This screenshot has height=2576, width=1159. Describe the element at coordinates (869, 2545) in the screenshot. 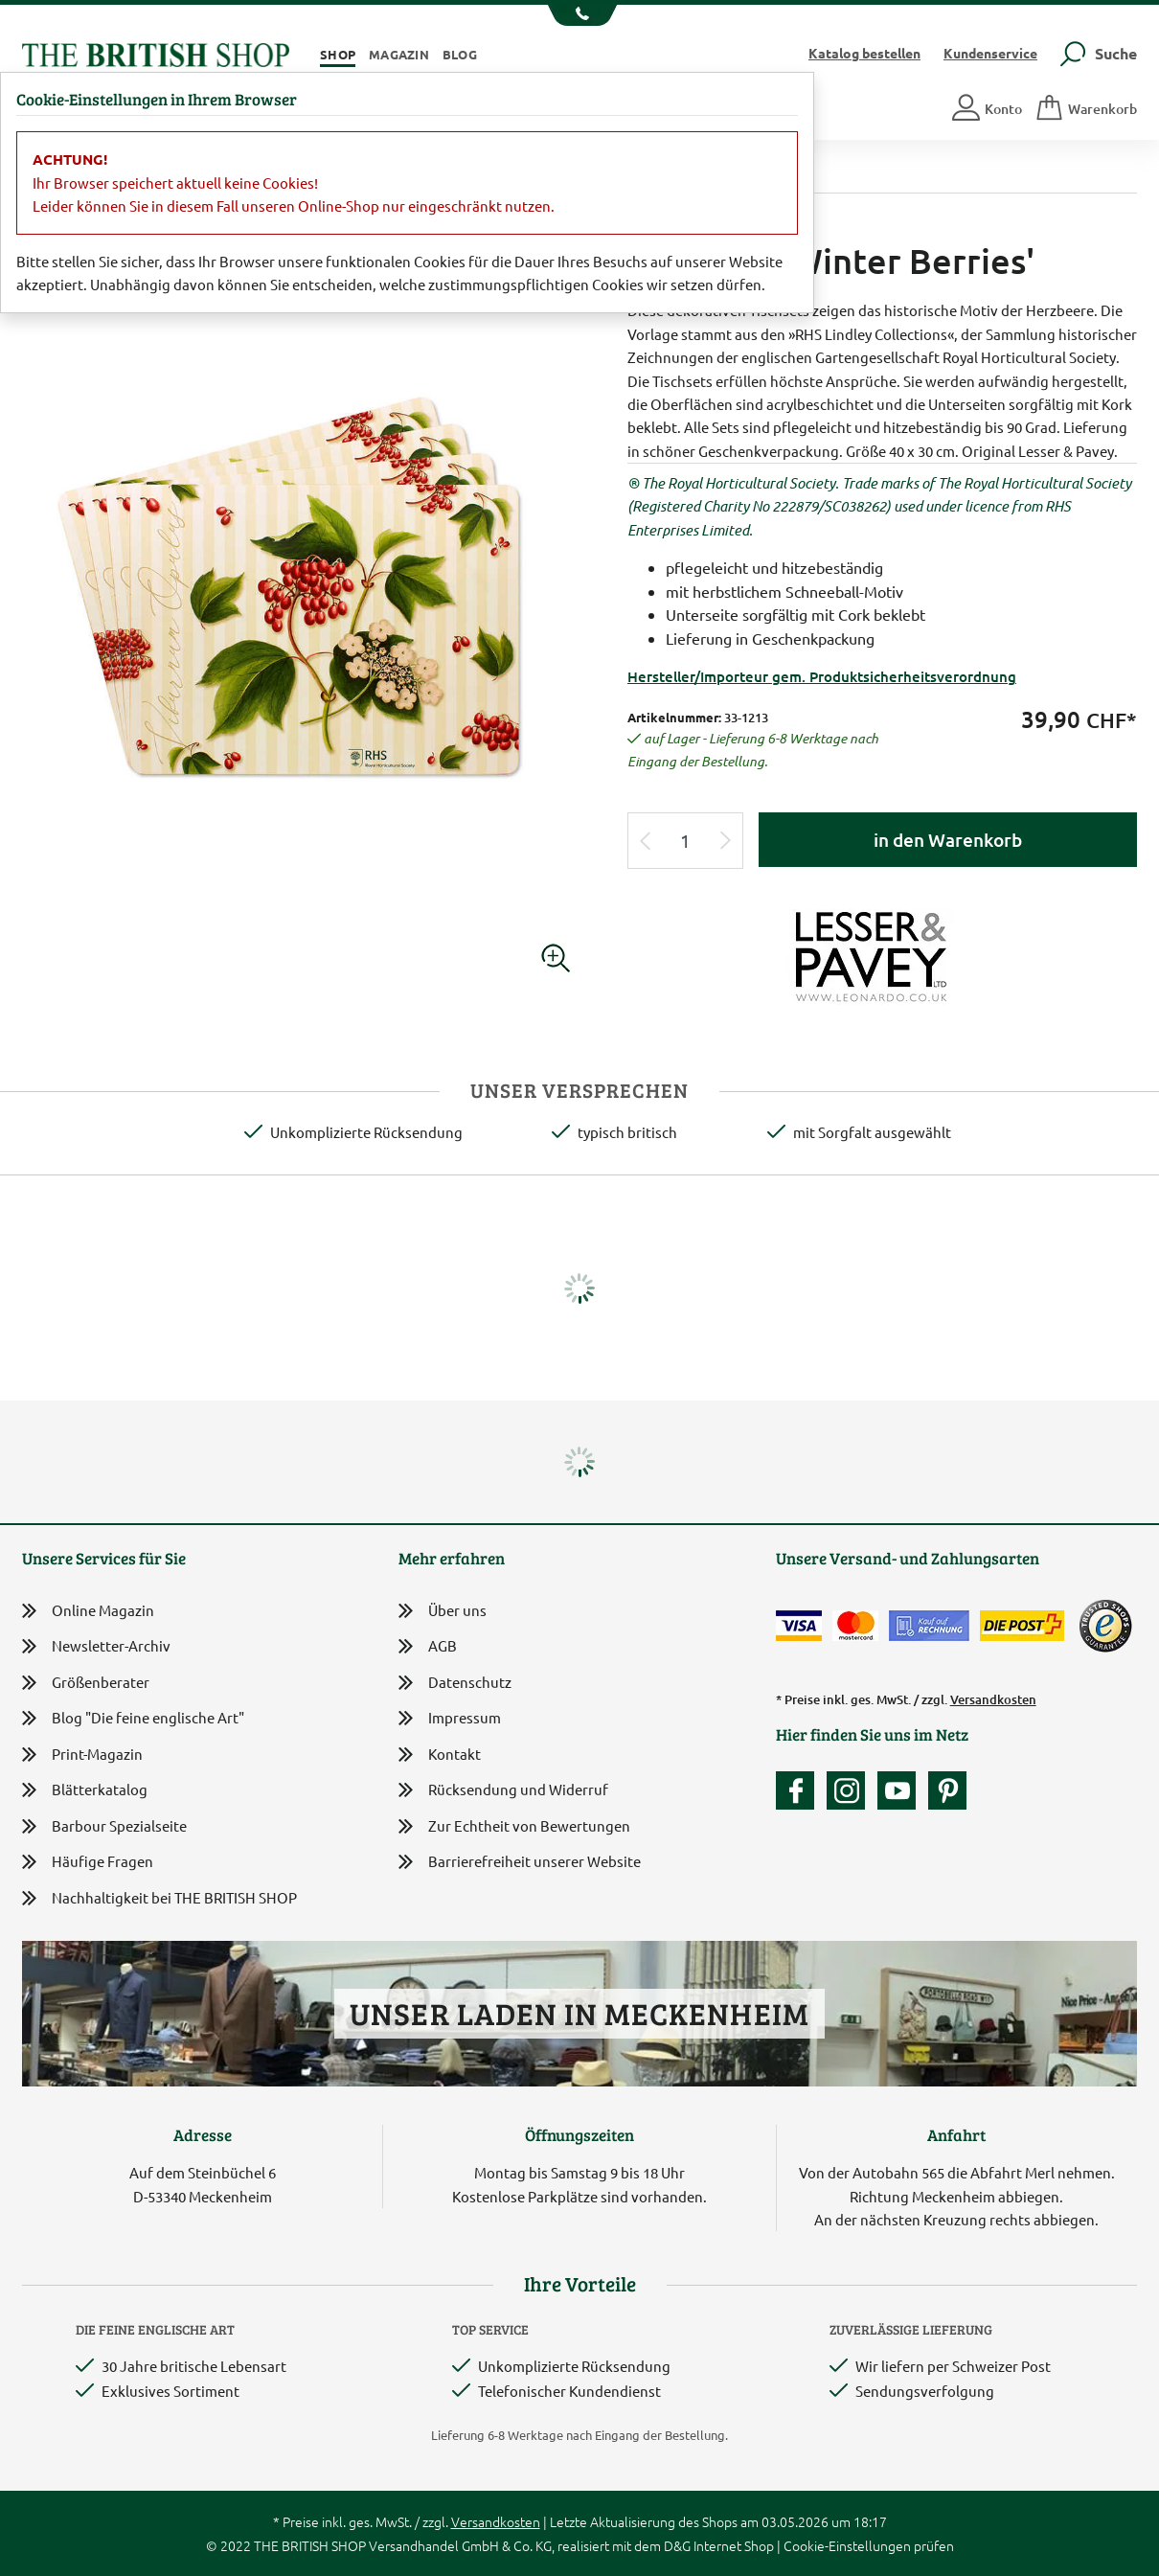

I see `Cookie-Einstellungen prüfen` at that location.